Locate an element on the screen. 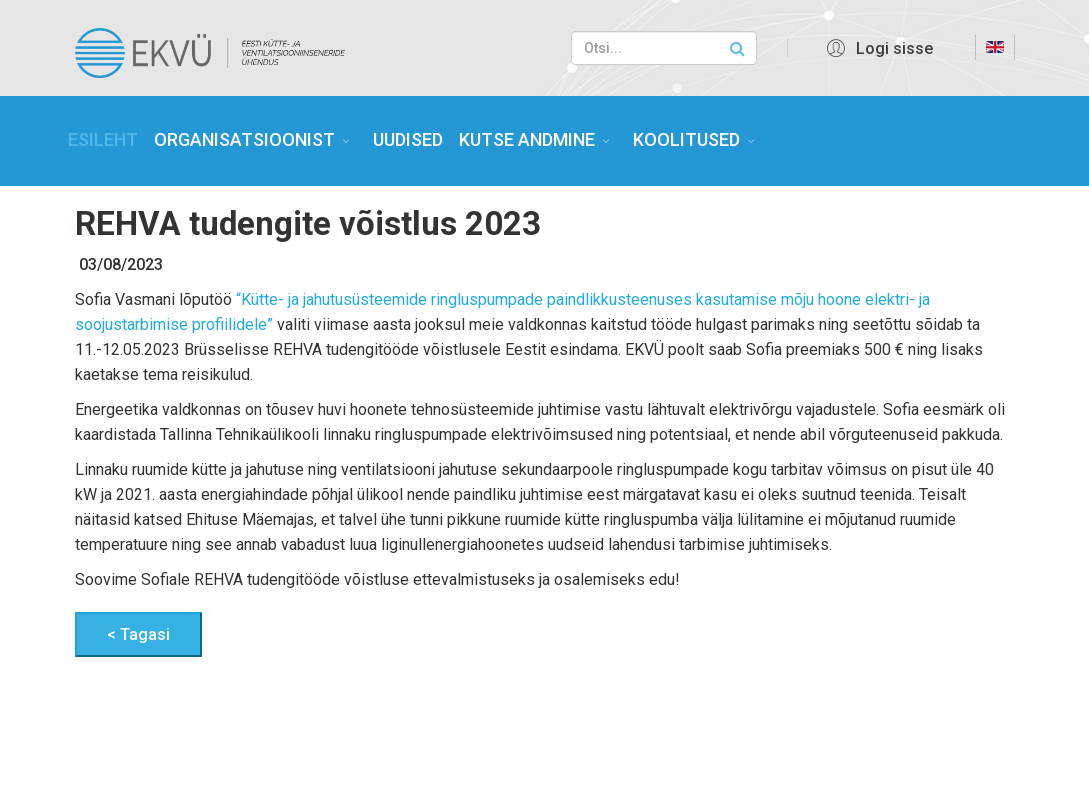 The height and width of the screenshot is (785, 1089). KUTSE ANDMINE is located at coordinates (527, 139).